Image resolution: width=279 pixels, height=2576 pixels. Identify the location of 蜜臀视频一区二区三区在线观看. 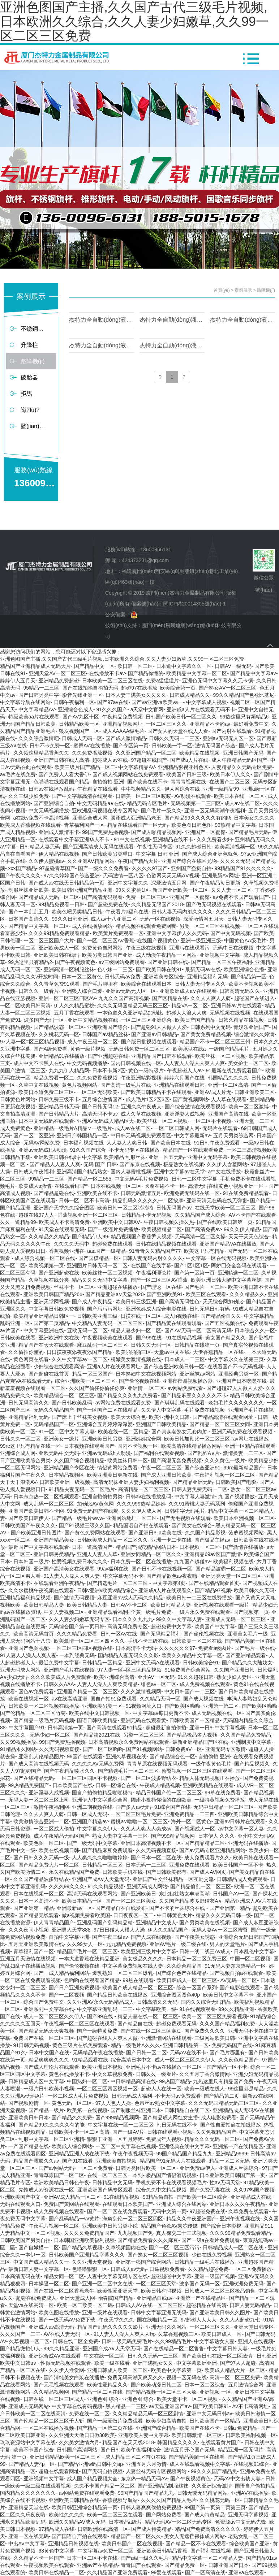
(197, 1771).